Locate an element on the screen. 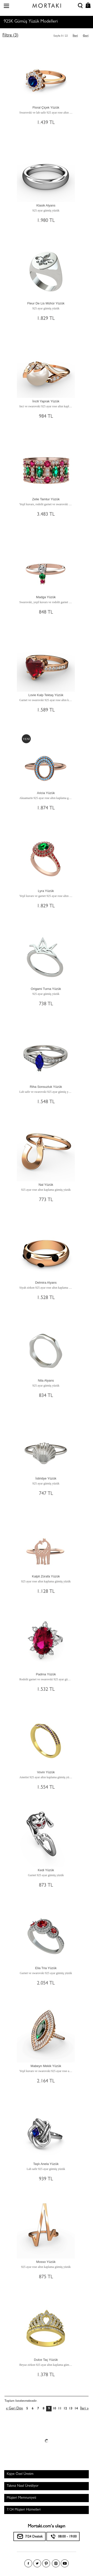 The image size is (93, 2576). Geri is located at coordinates (86, 35).